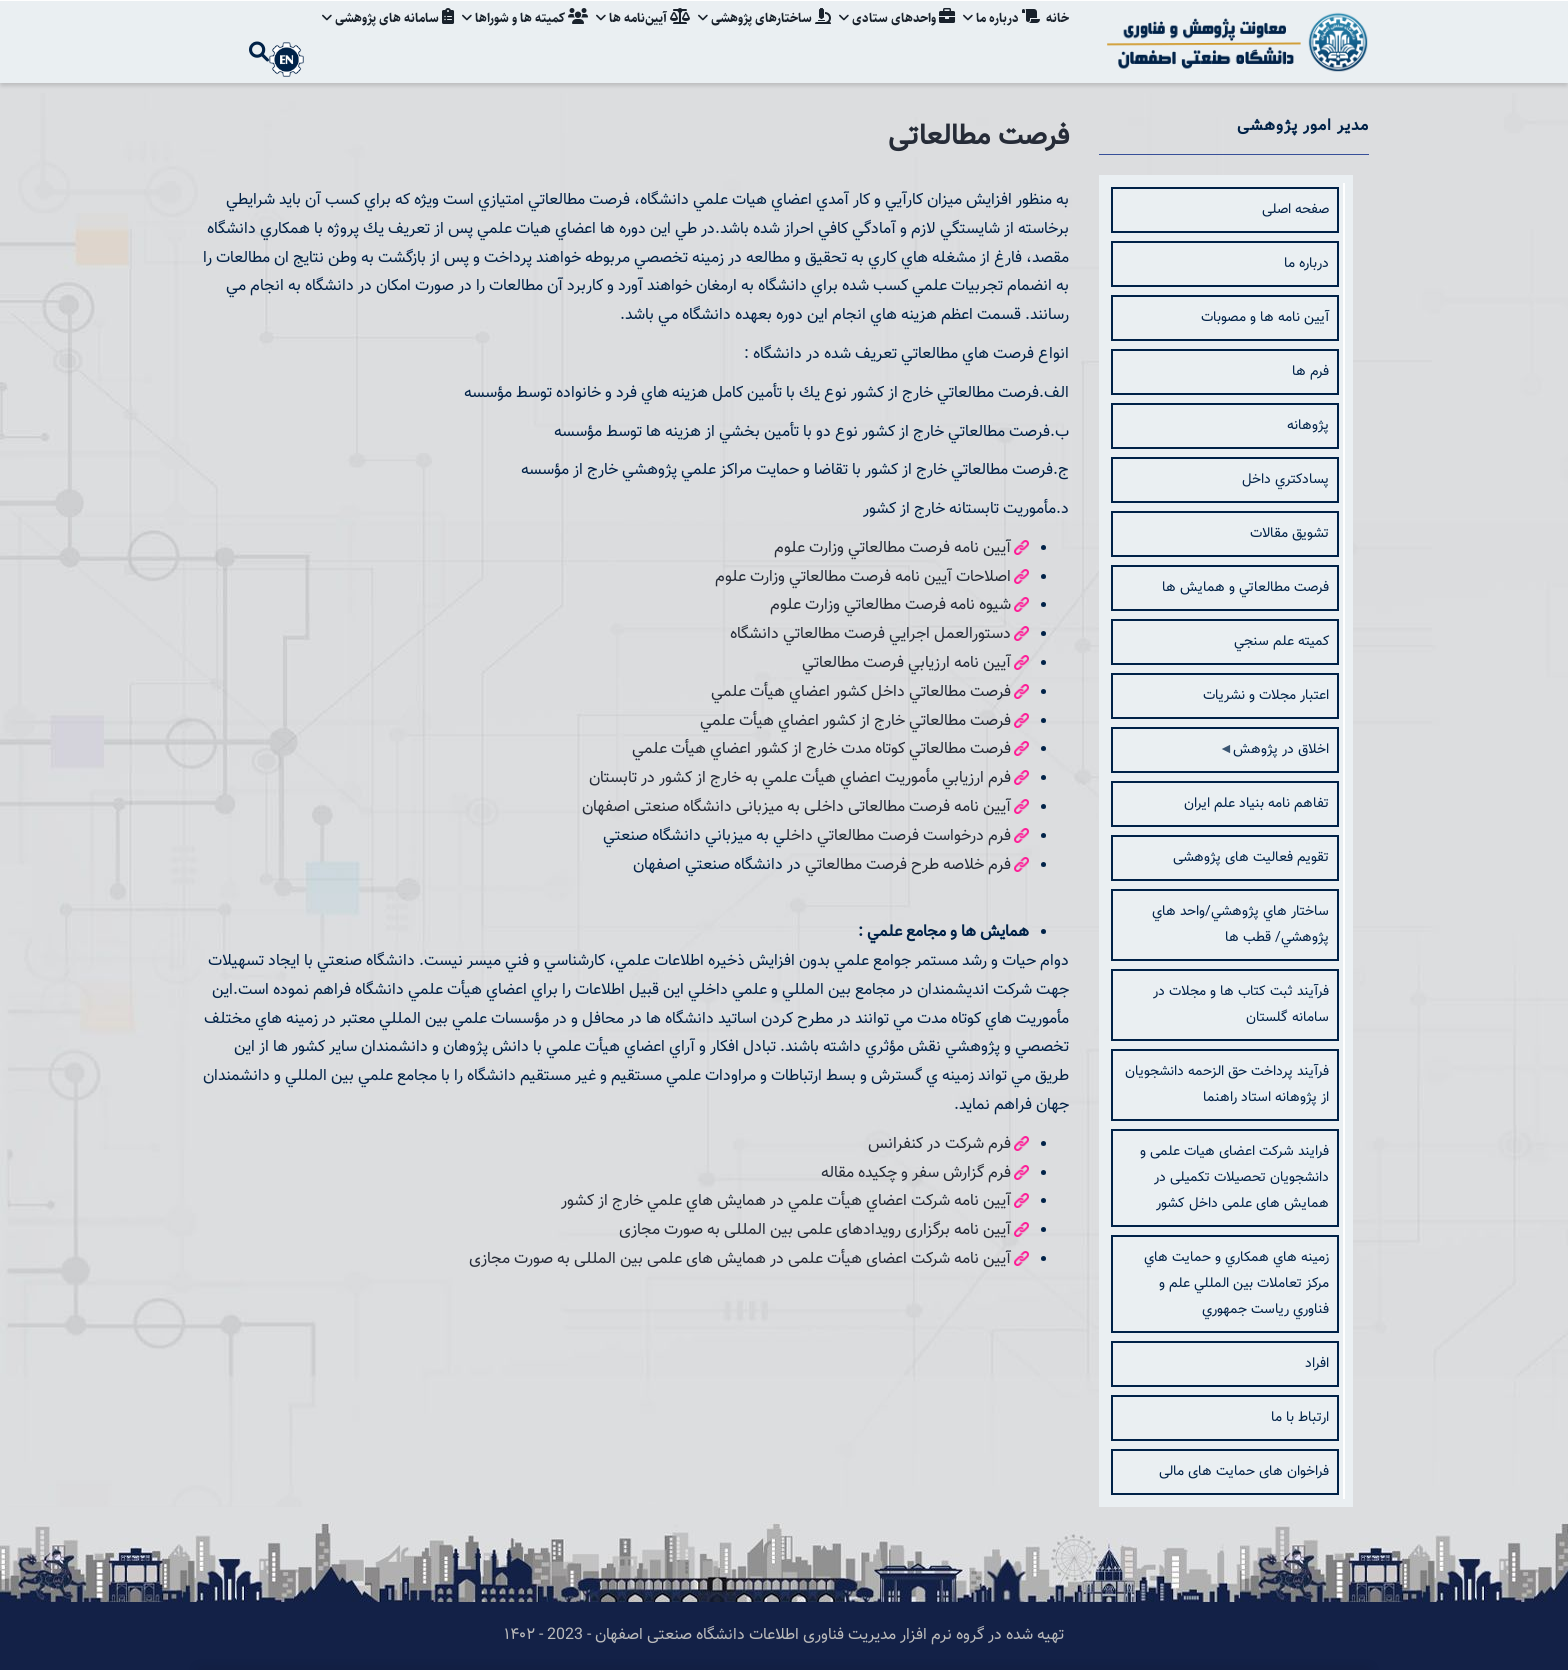 The height and width of the screenshot is (1670, 1568). What do you see at coordinates (740, 1259) in the screenshot?
I see `آیین نامه شرکت اعضای هیأت علمی در همایش های علمی بین المللی به صورت مجازی` at bounding box center [740, 1259].